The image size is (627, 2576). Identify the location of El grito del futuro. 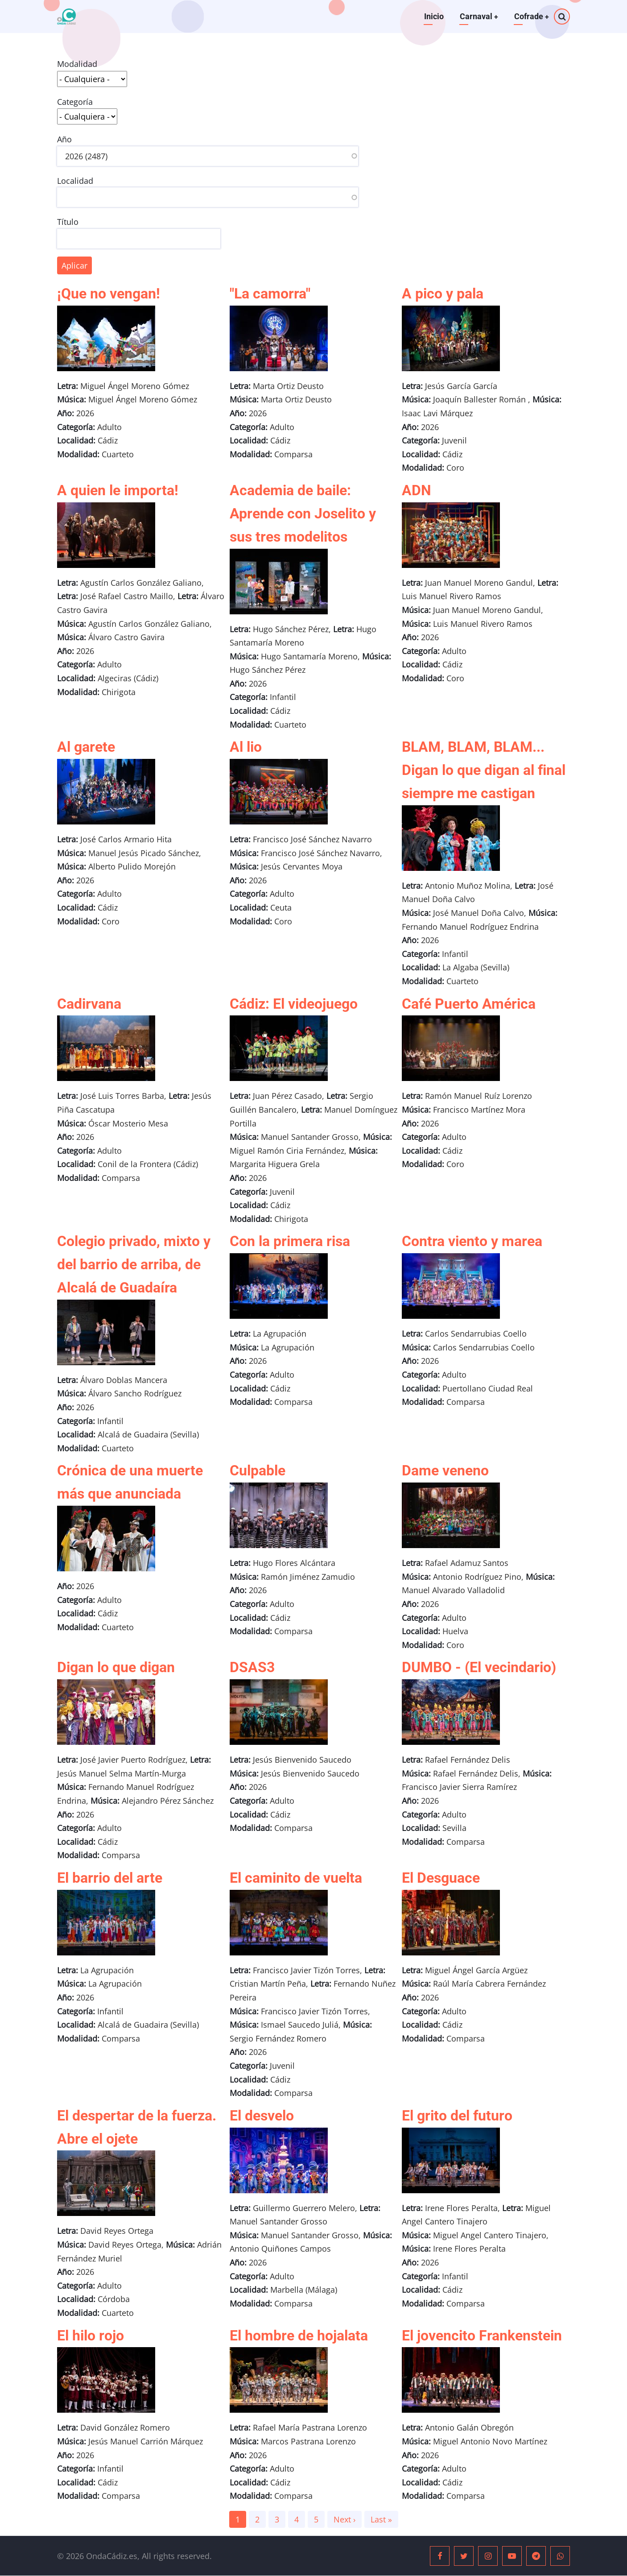
(457, 2115).